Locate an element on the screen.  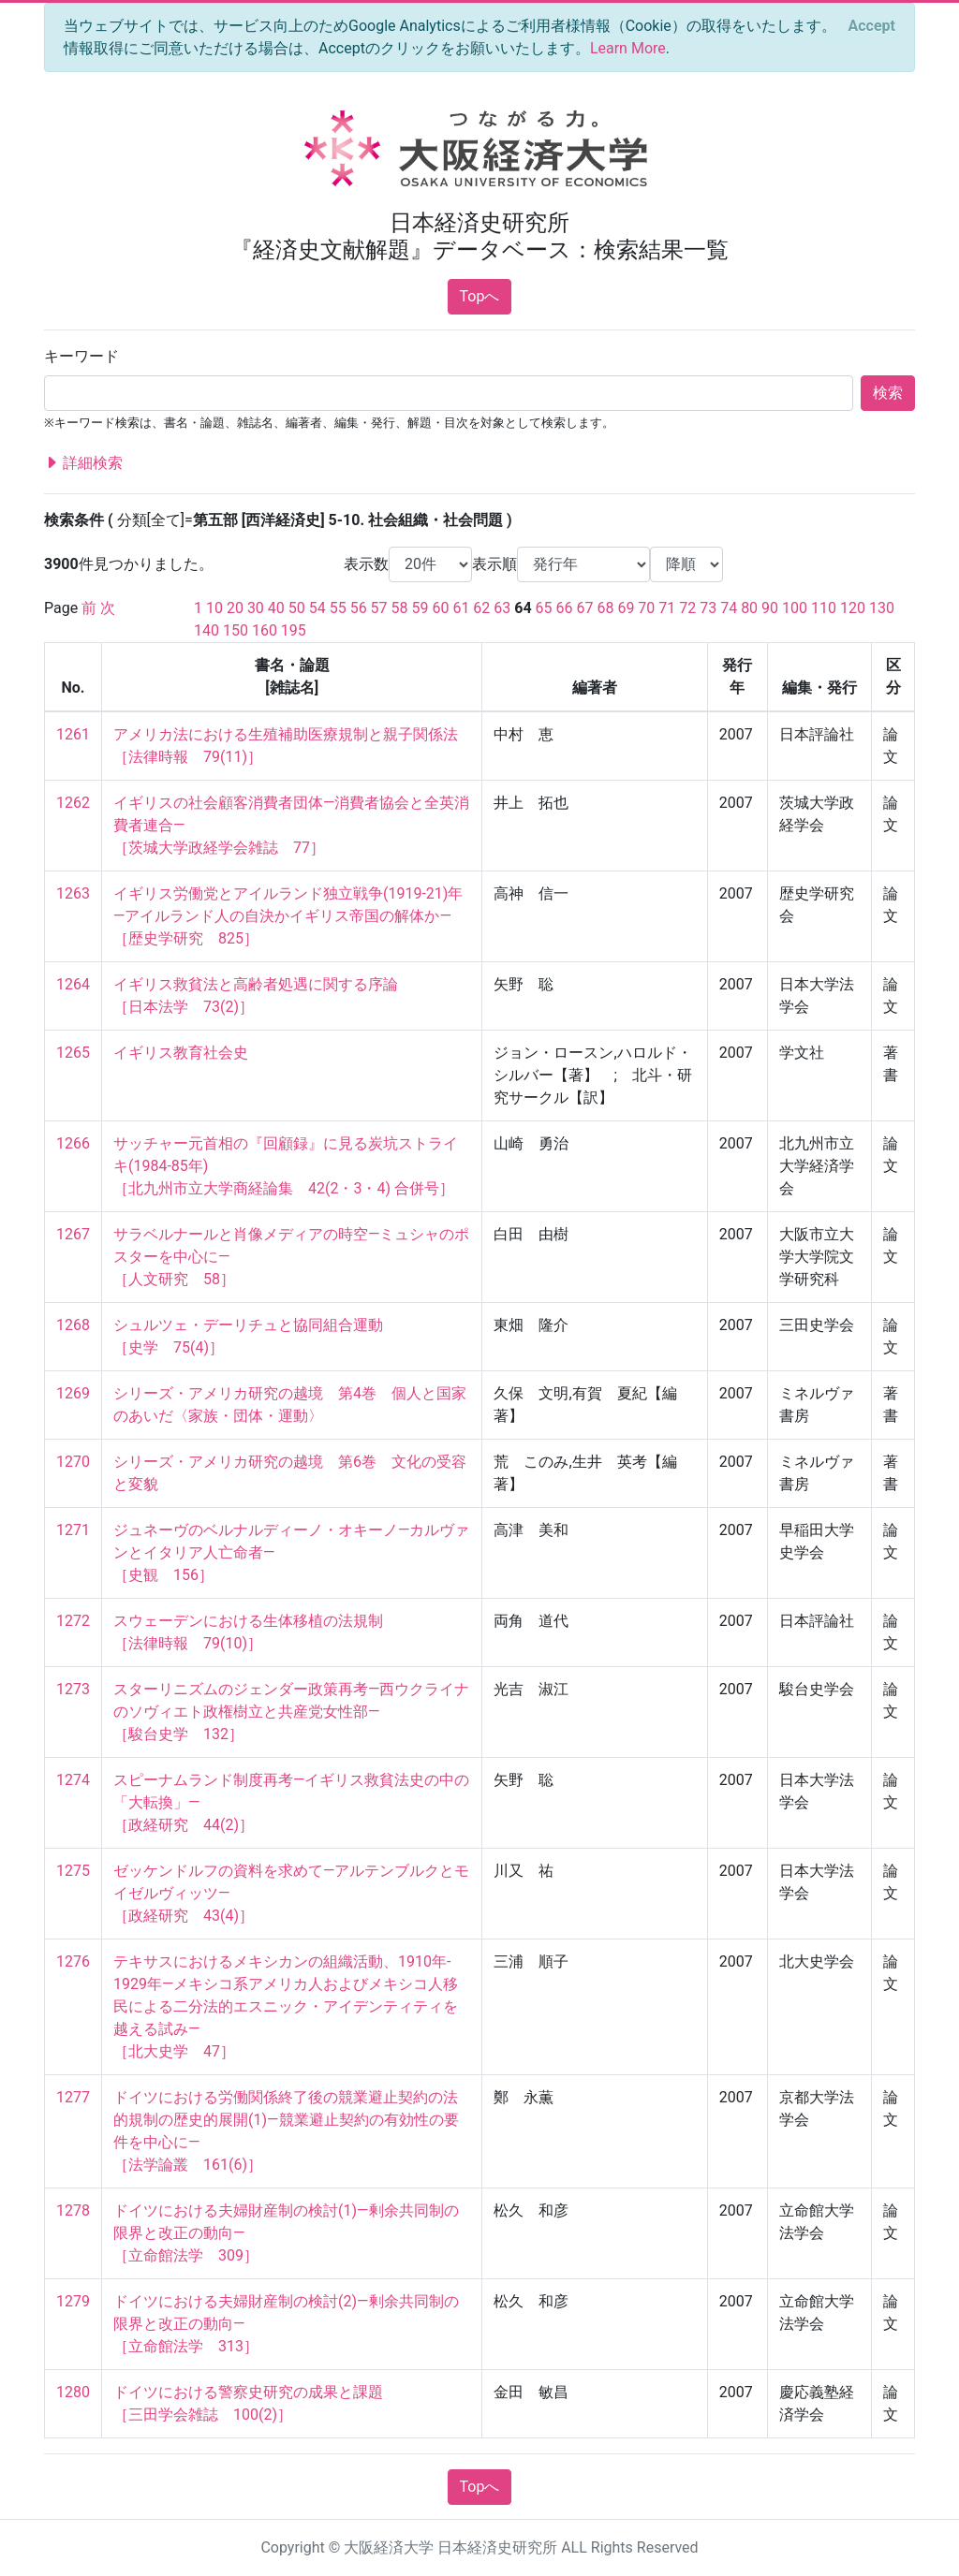
74 is located at coordinates (728, 608).